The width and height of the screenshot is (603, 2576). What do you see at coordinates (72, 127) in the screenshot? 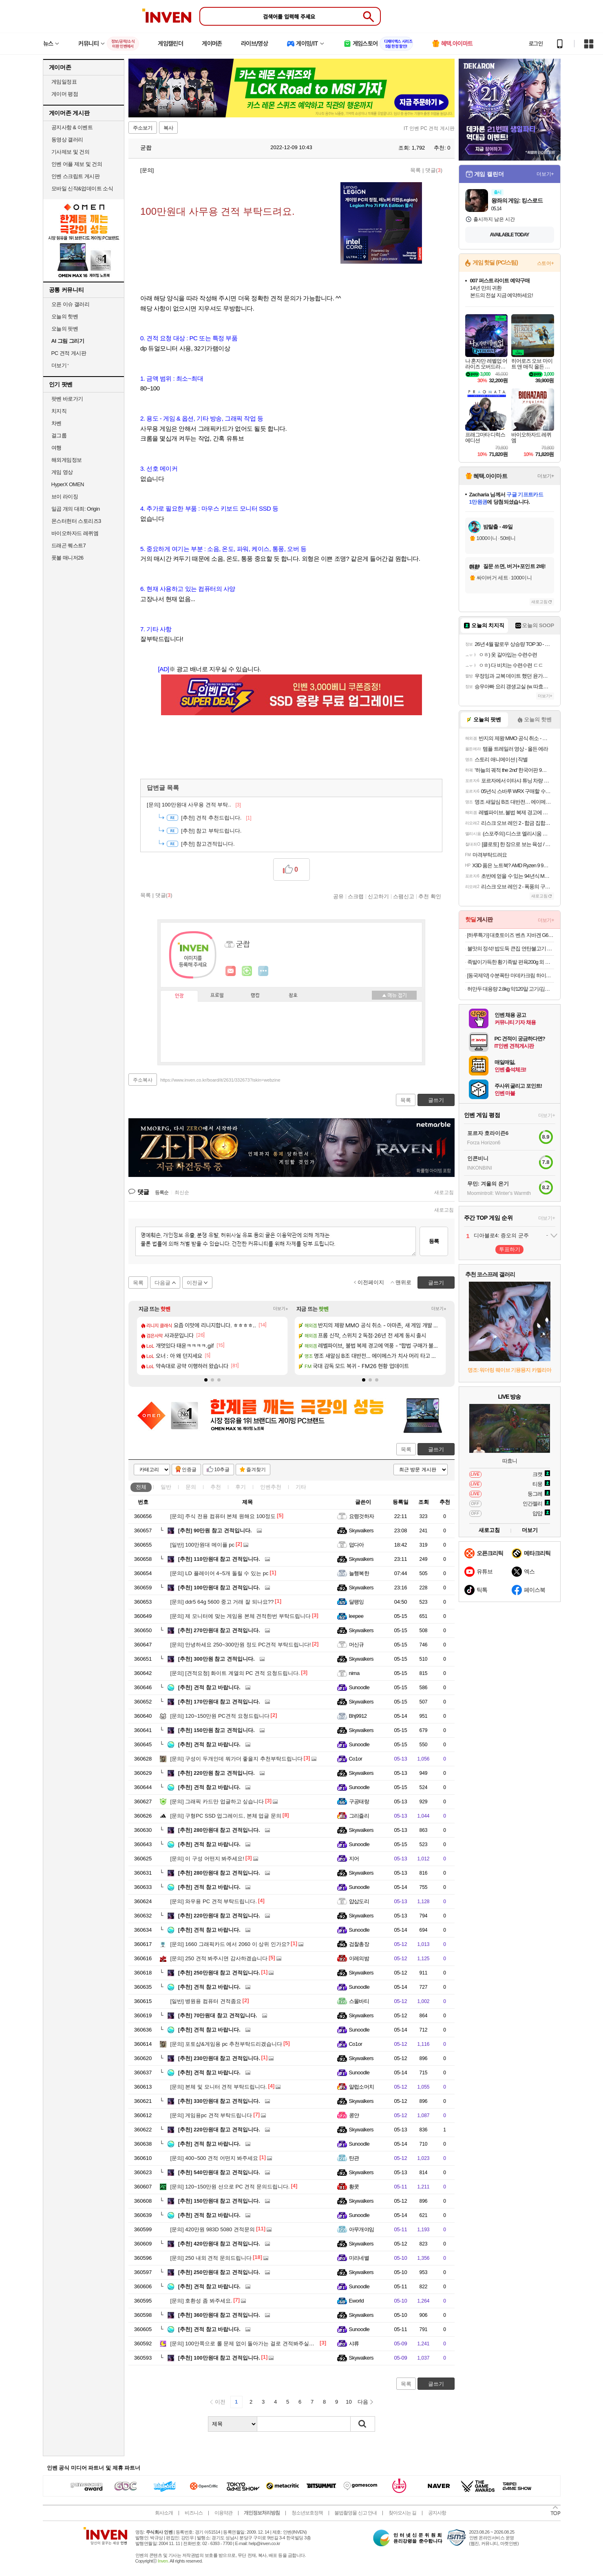
I see `공지사항 & 이벤트` at bounding box center [72, 127].